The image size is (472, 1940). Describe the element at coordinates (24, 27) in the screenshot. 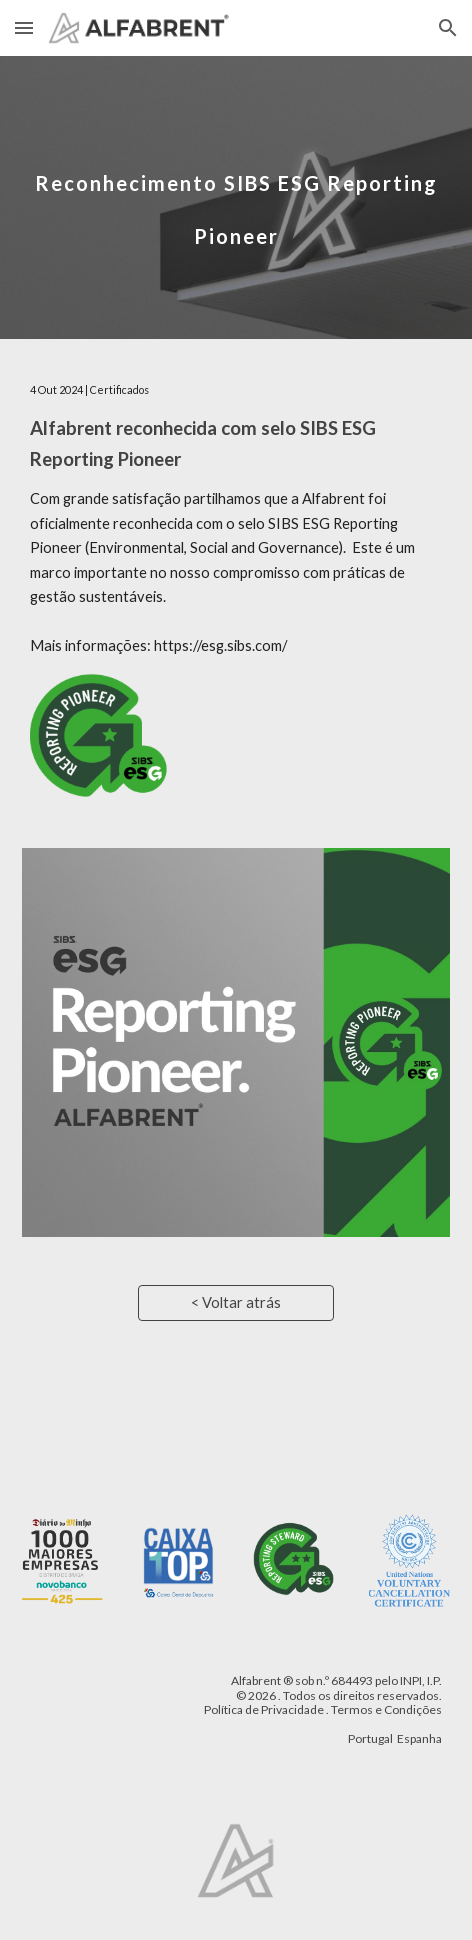

I see `[button]` at that location.